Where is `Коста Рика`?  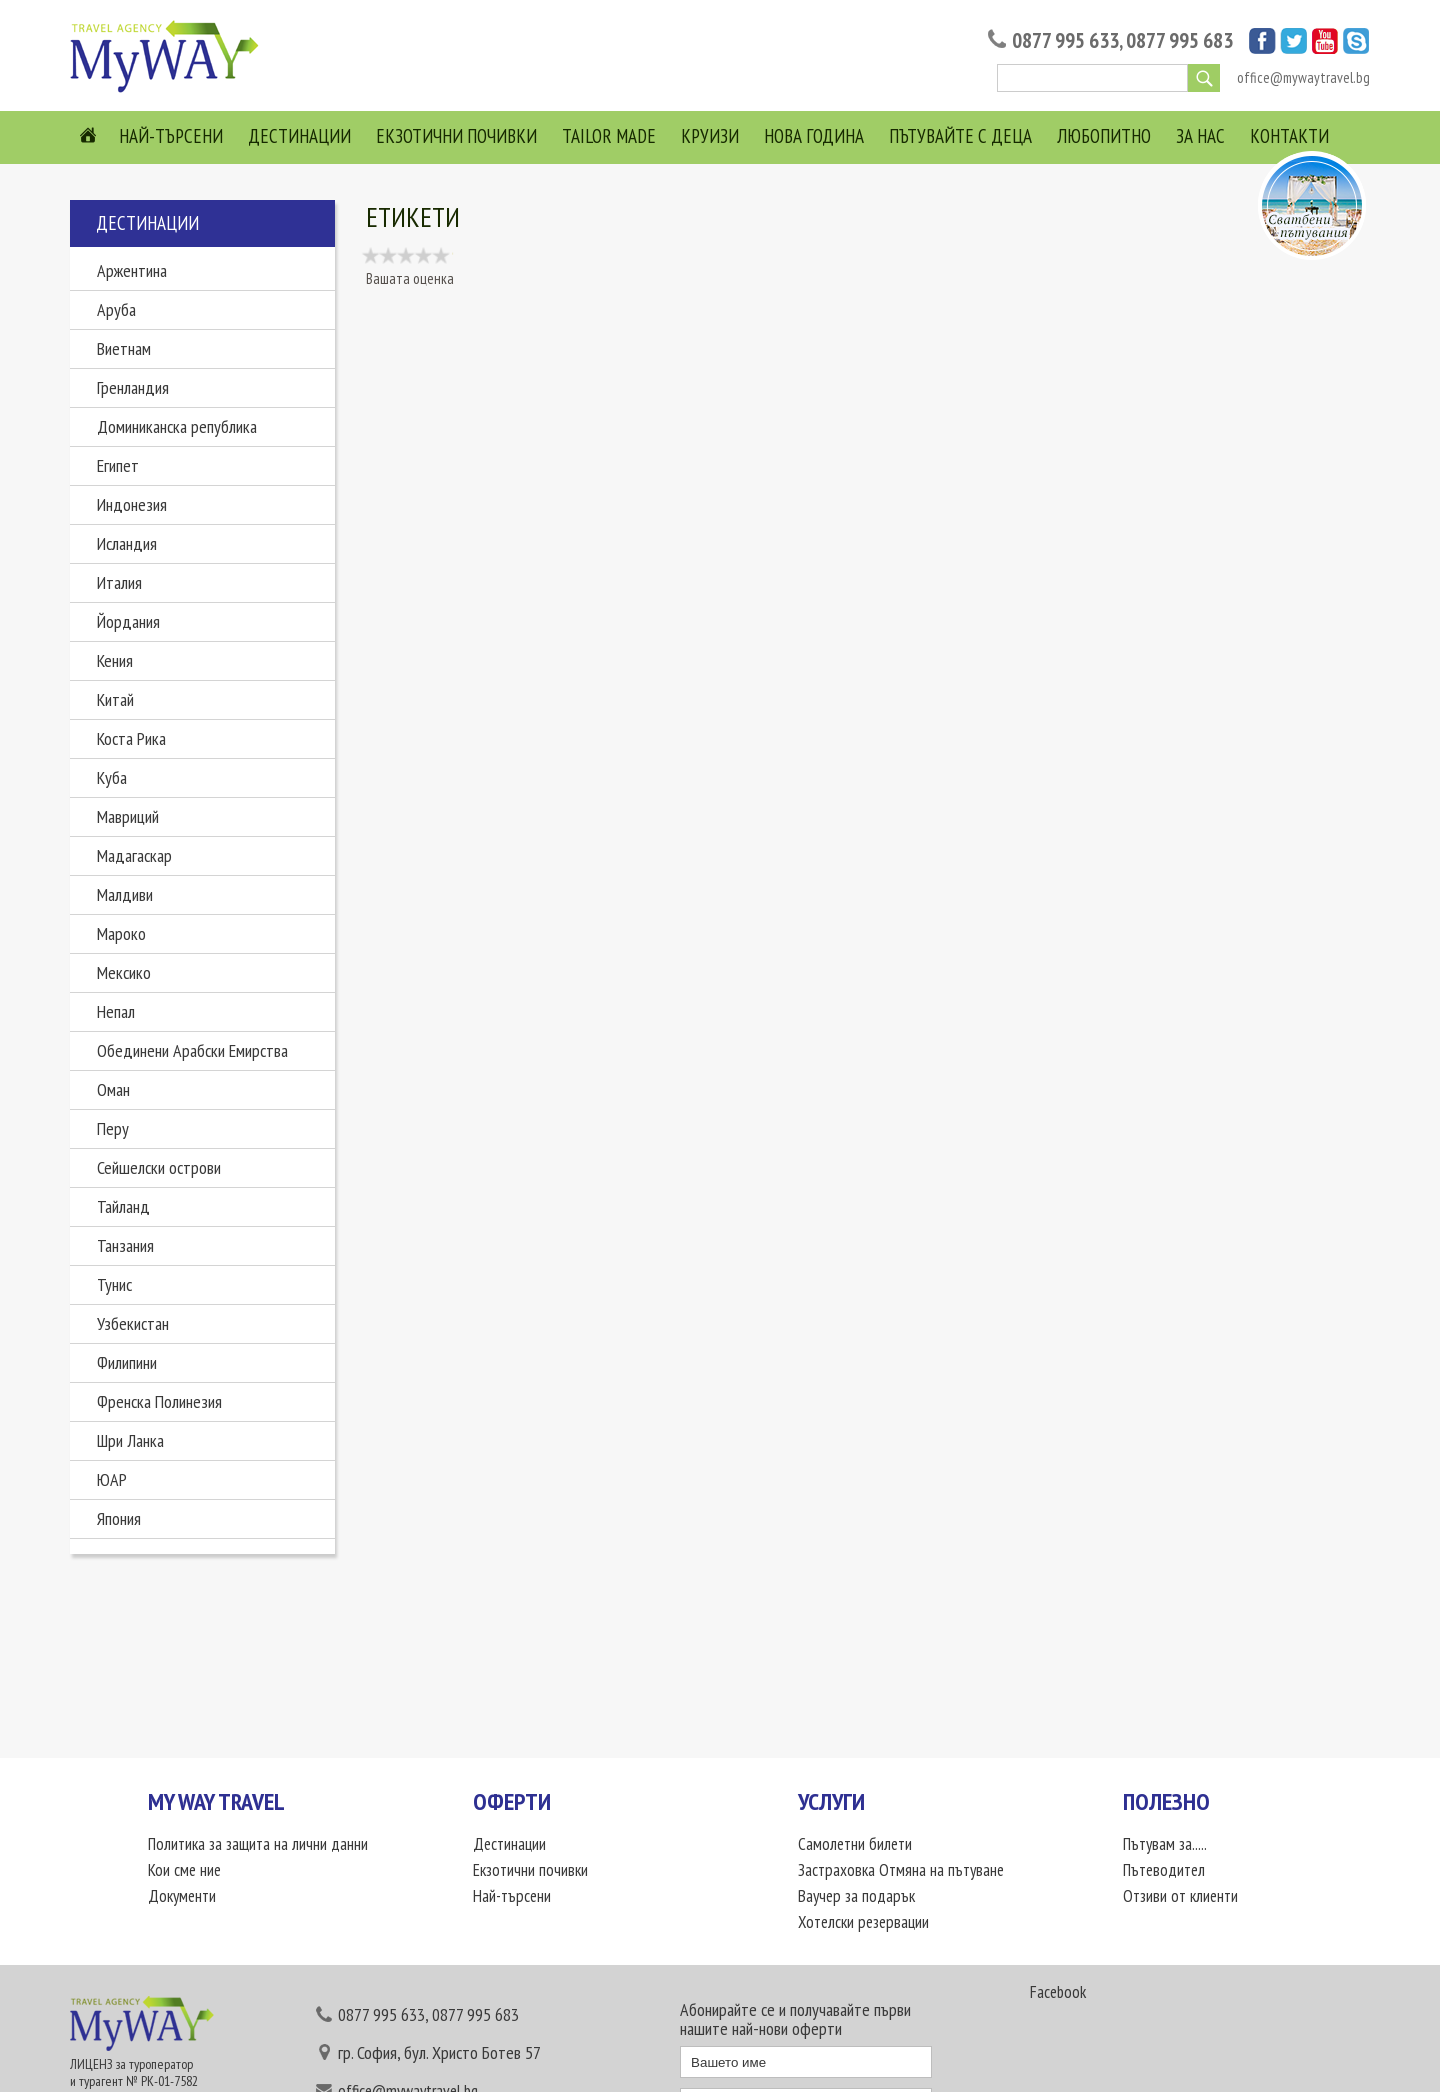 Коста Рика is located at coordinates (131, 738).